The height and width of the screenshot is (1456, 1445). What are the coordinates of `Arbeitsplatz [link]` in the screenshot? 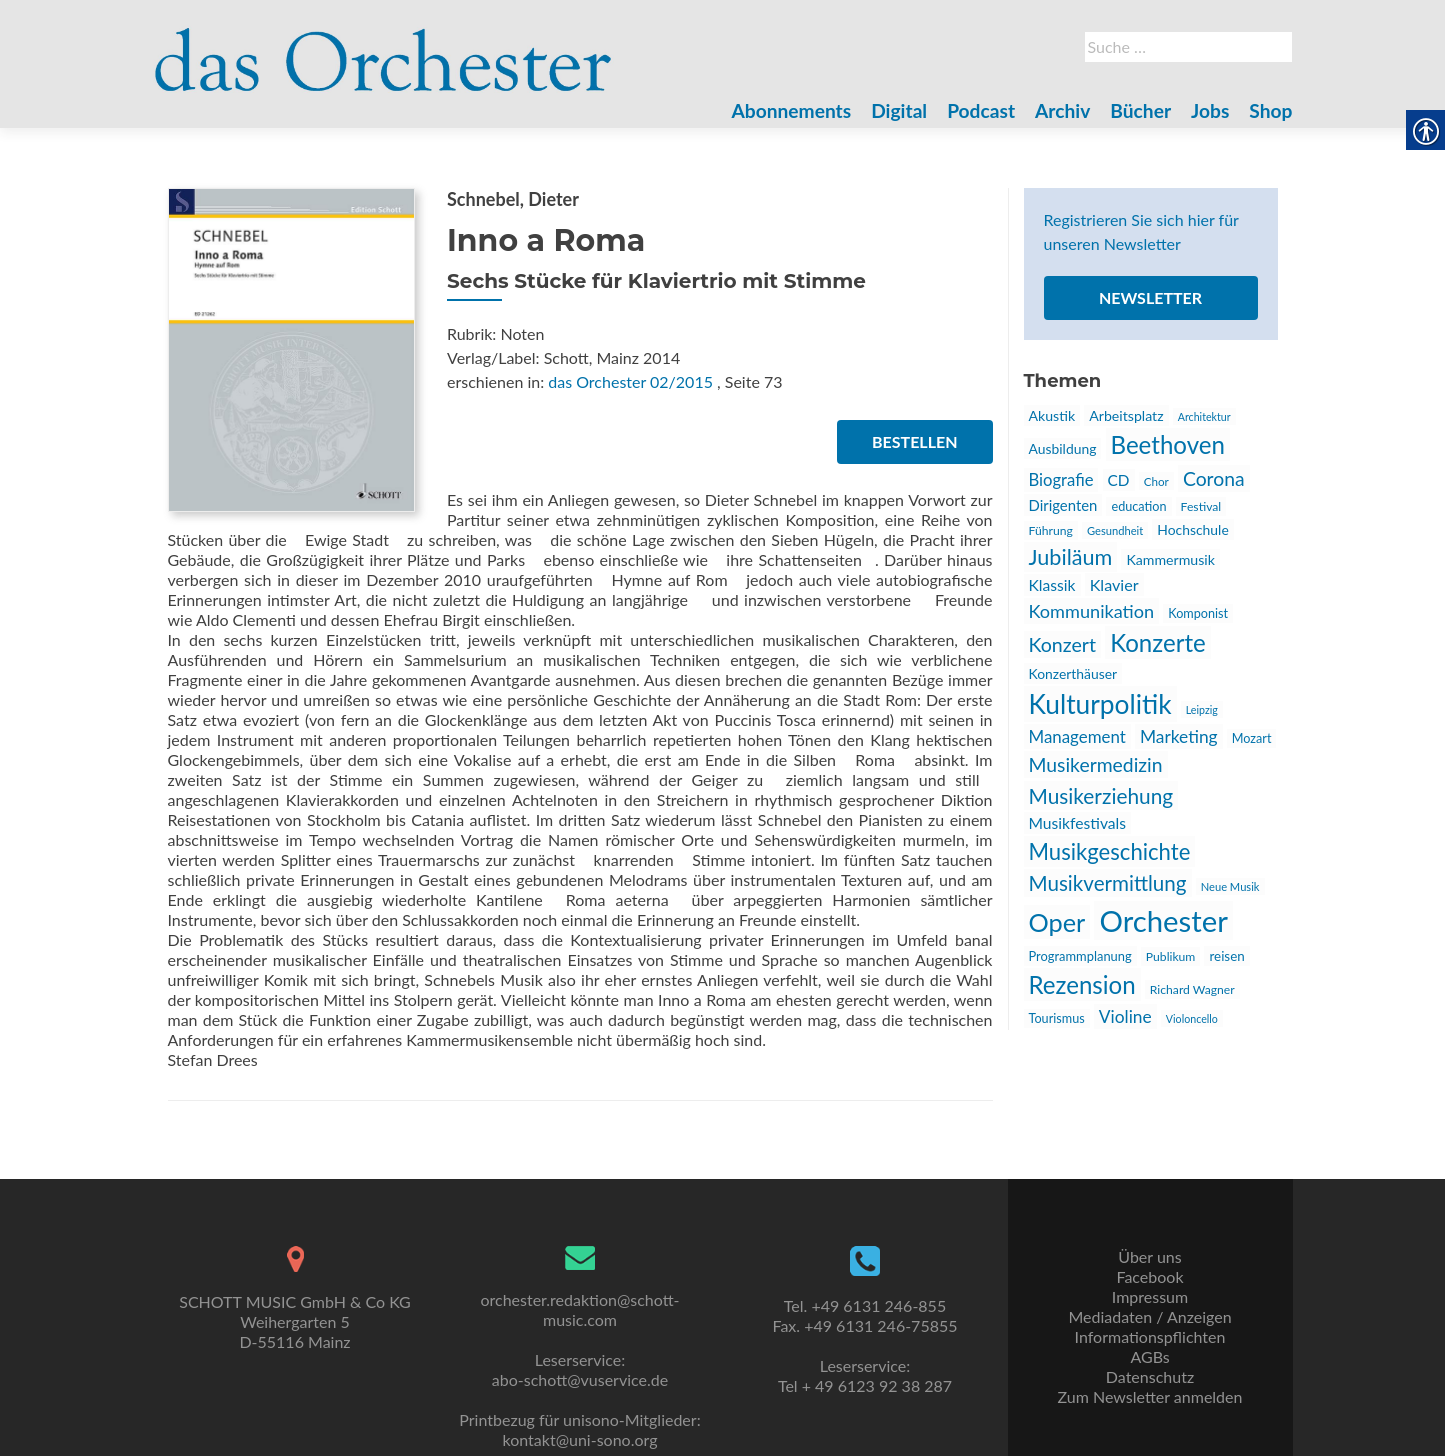 It's located at (1126, 415).